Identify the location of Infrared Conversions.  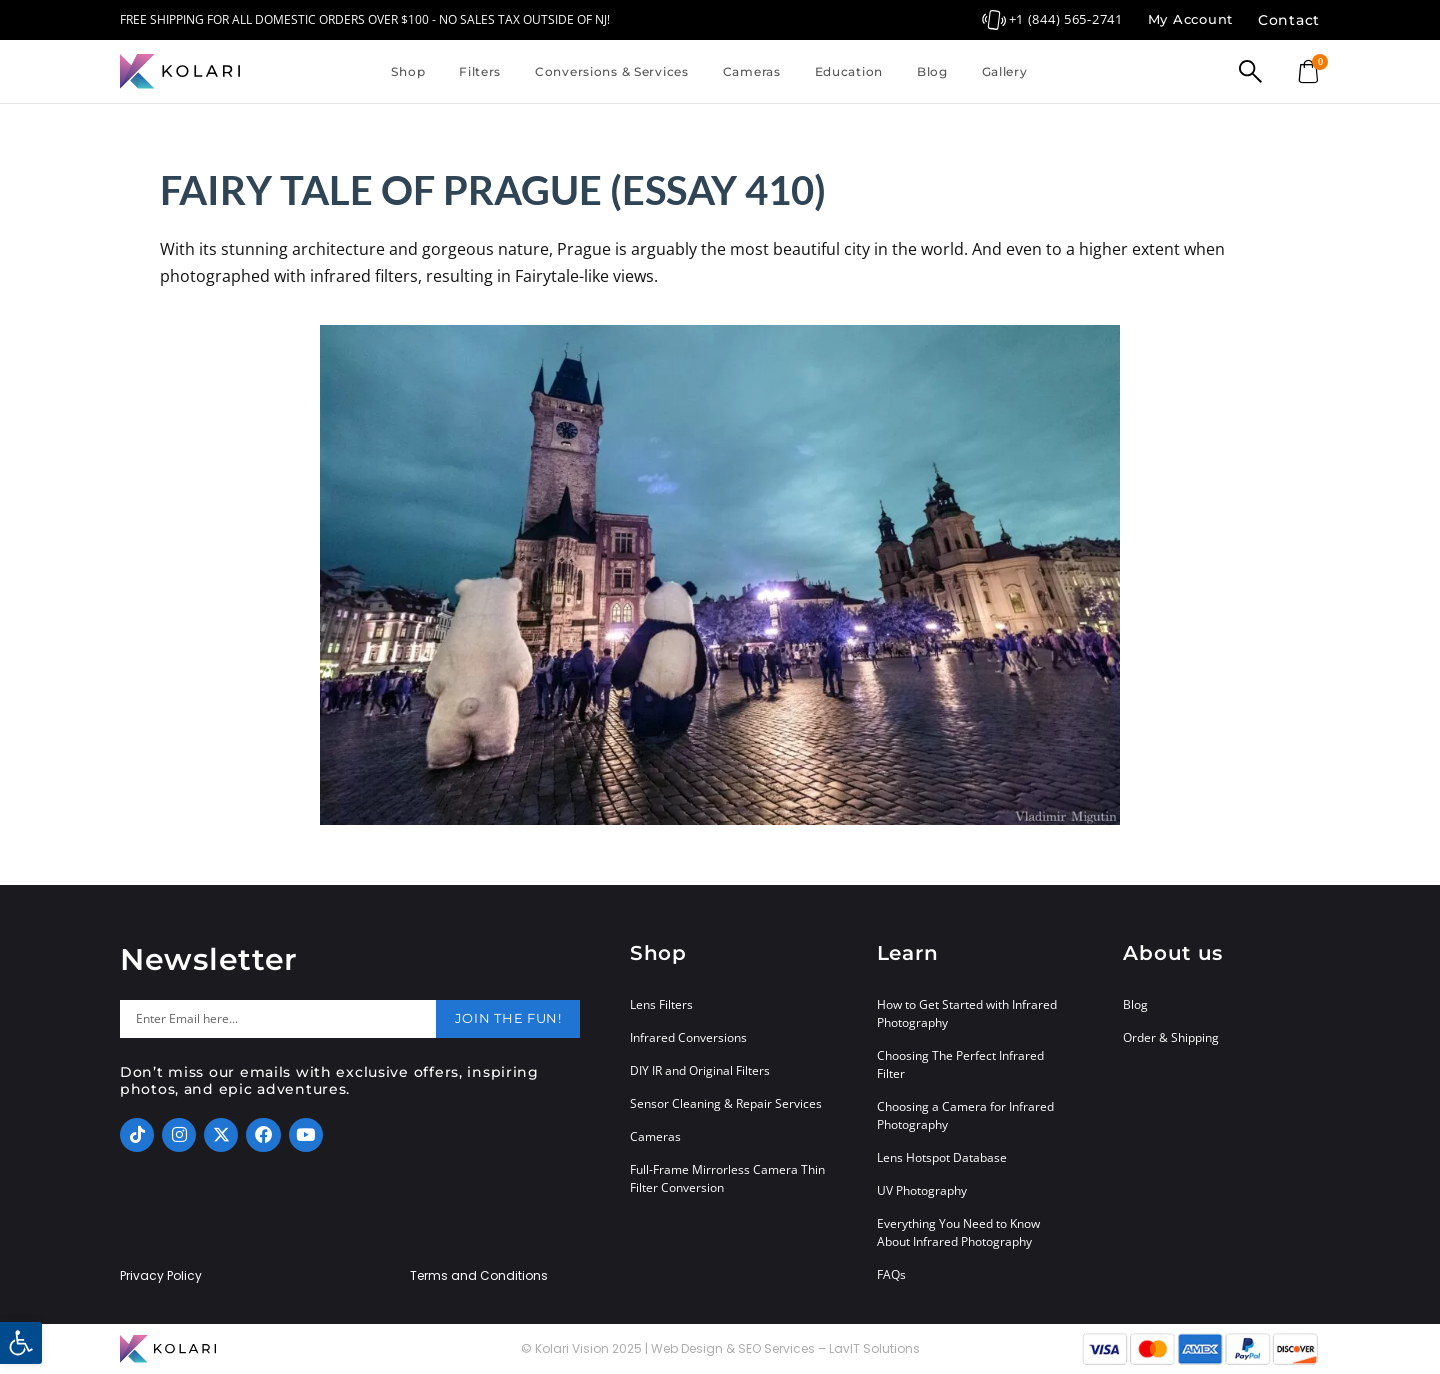
(688, 1037).